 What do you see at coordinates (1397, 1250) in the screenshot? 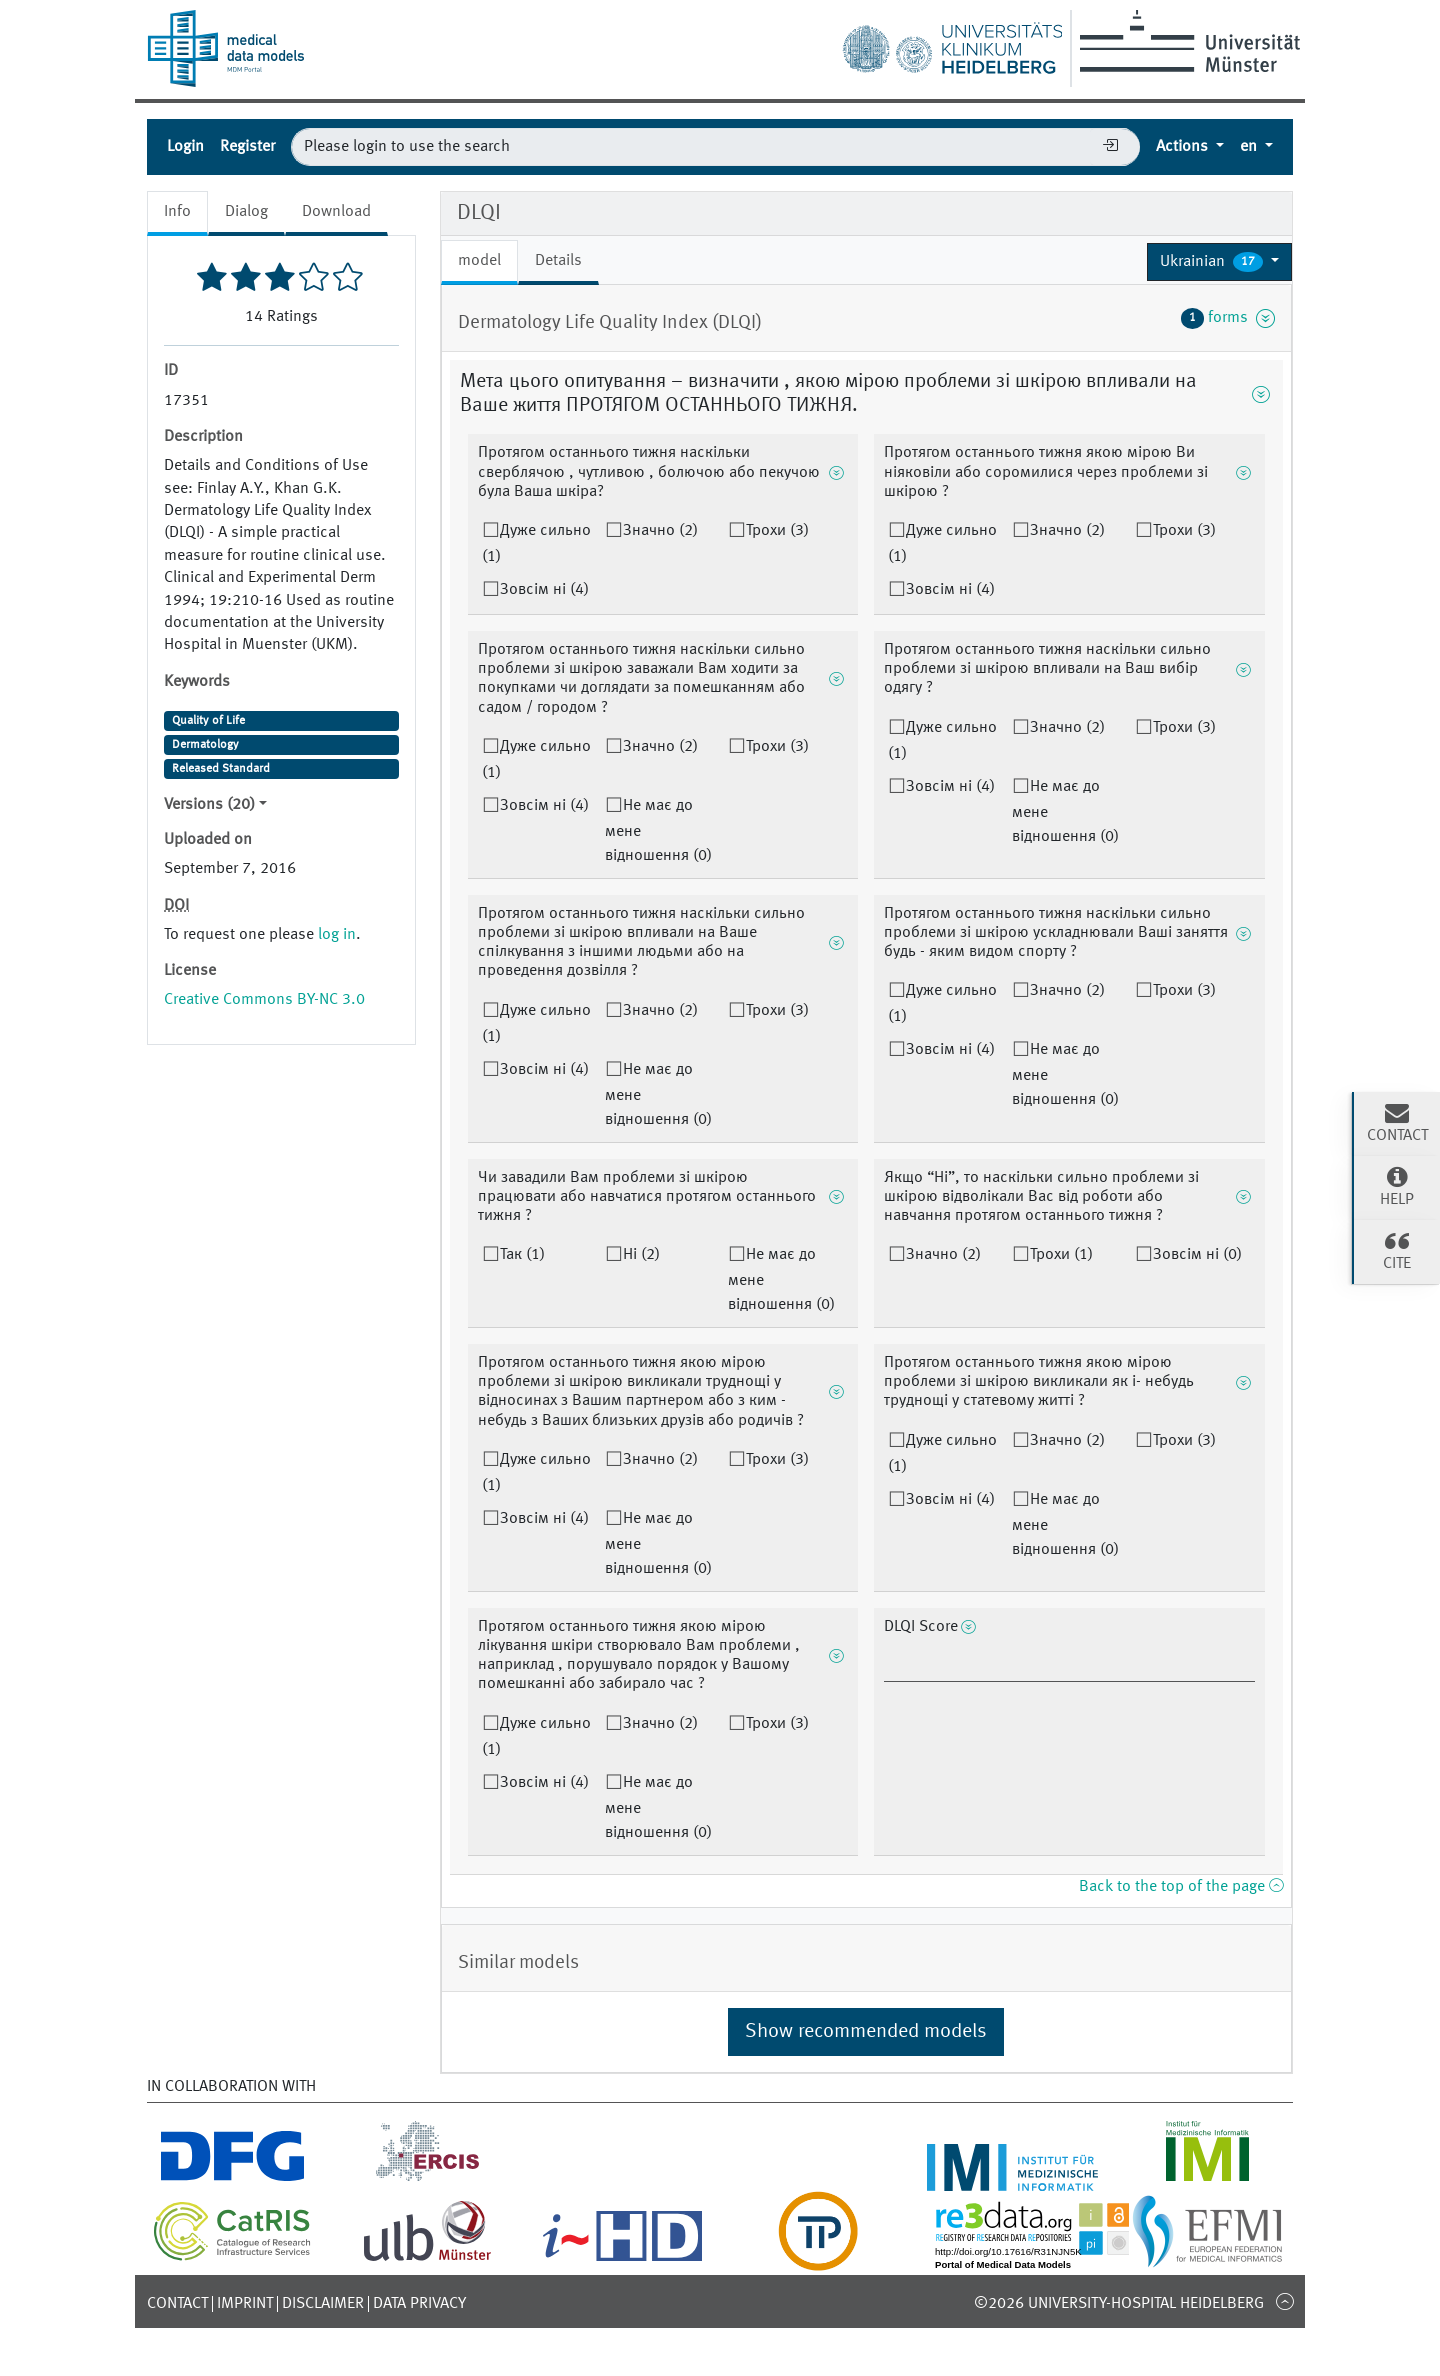
I see `Cite` at bounding box center [1397, 1250].